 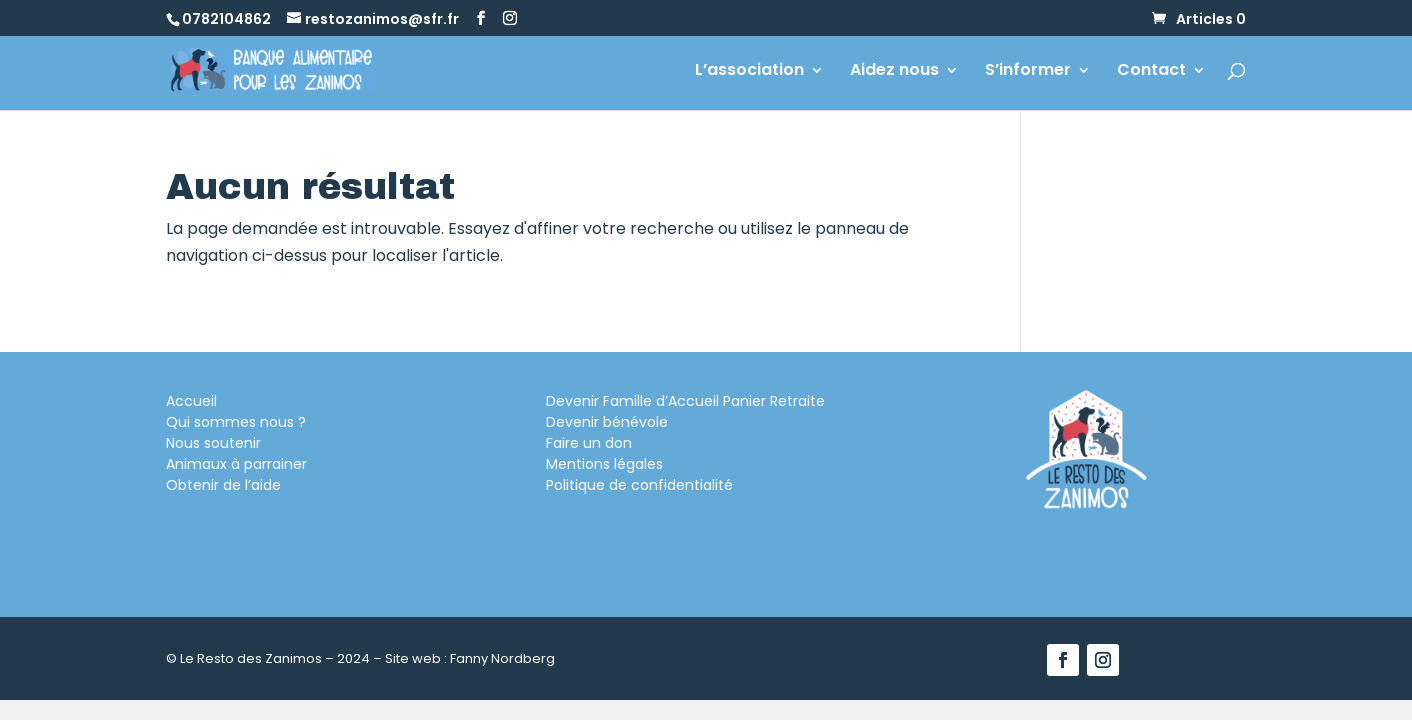 I want to click on Aidez nous, so click(x=894, y=72).